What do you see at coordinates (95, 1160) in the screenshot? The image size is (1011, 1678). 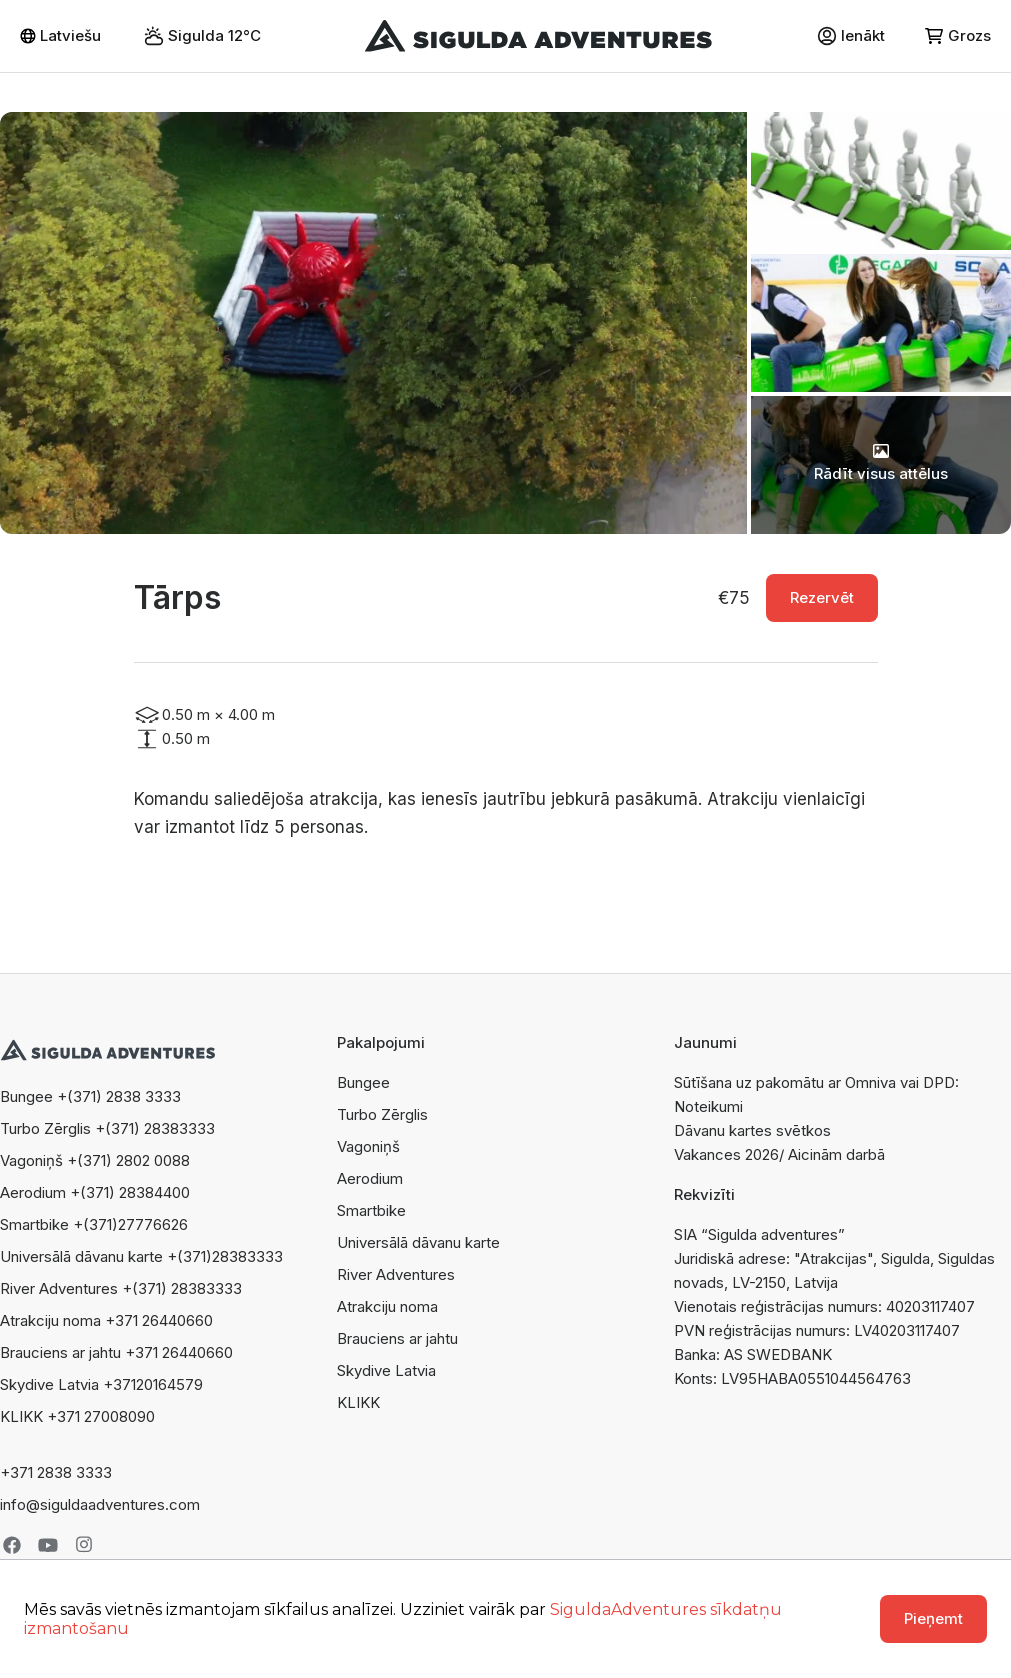 I see `Vagoniņš +(371) 2802 0088` at bounding box center [95, 1160].